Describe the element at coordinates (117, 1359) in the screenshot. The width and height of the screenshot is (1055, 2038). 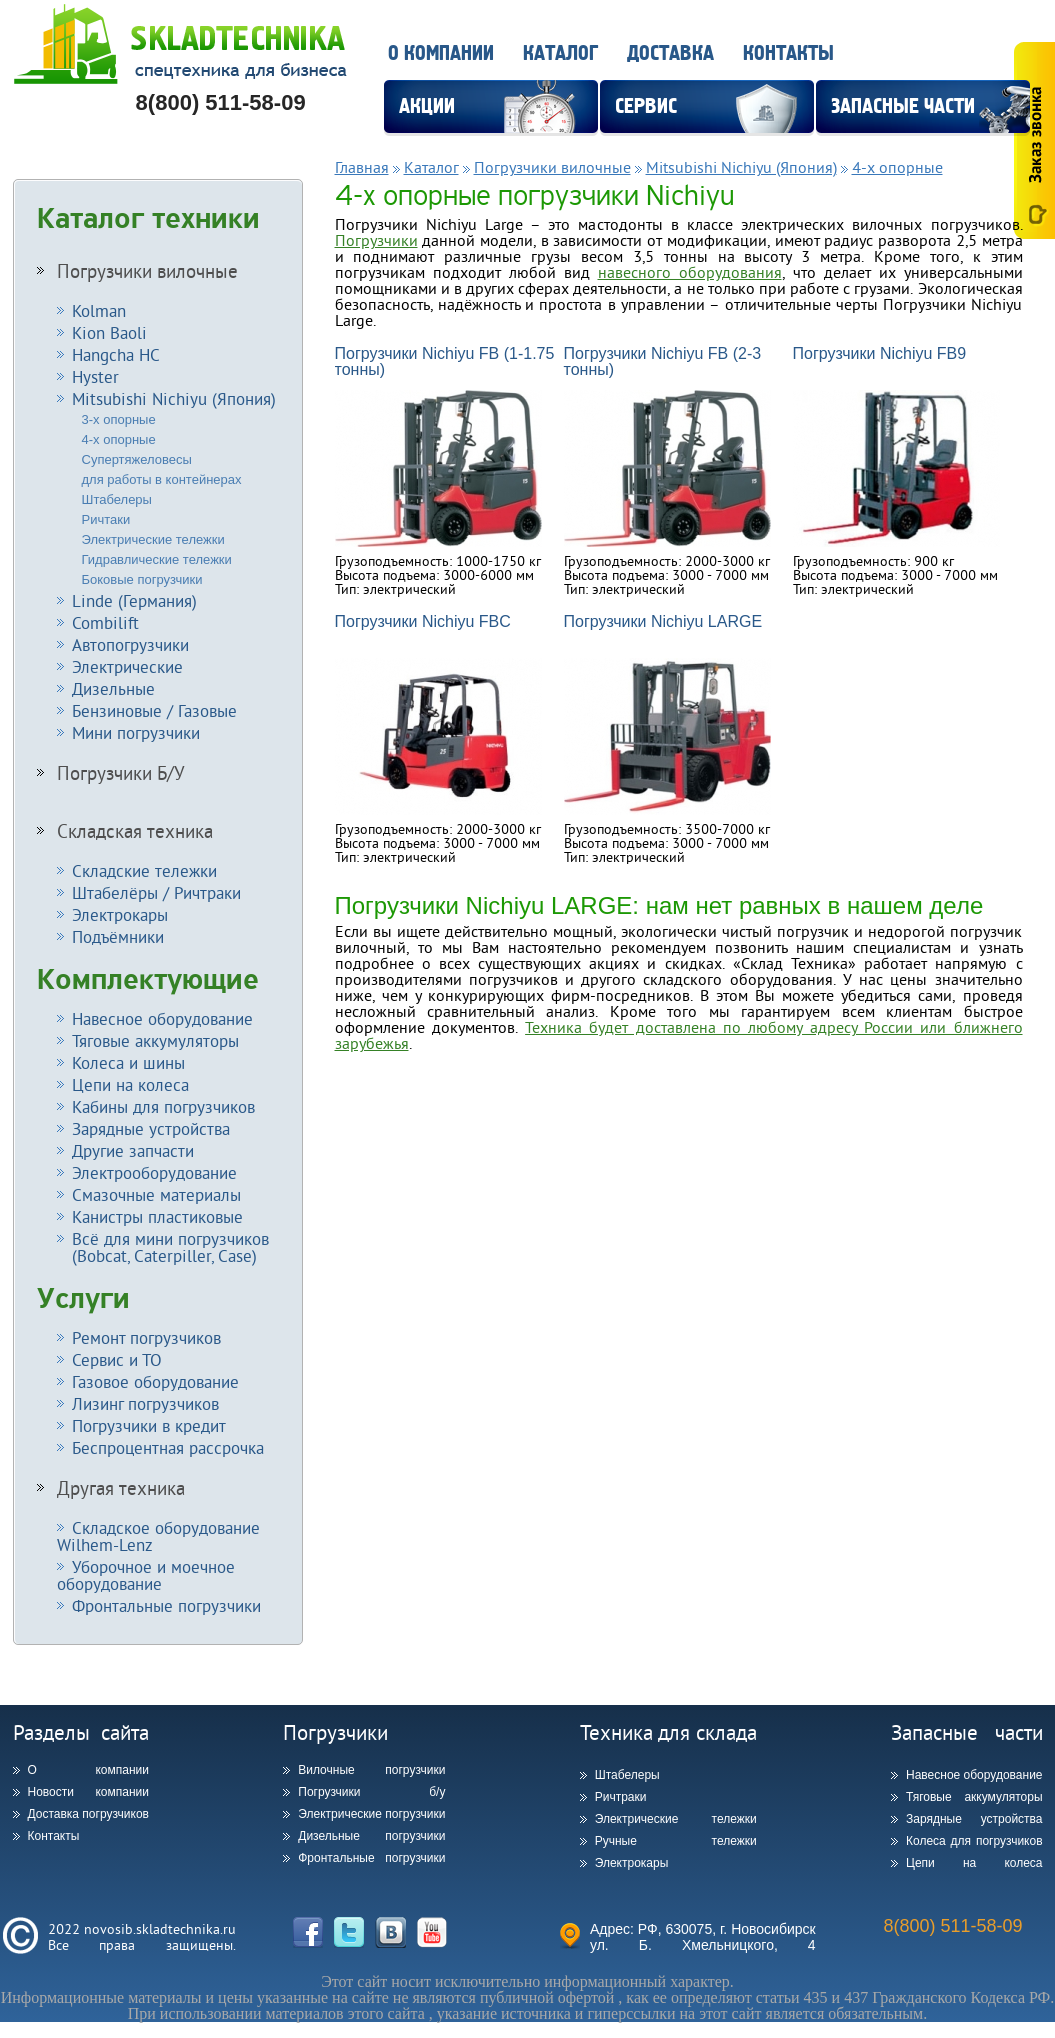
I see `Сервис и ТО` at that location.